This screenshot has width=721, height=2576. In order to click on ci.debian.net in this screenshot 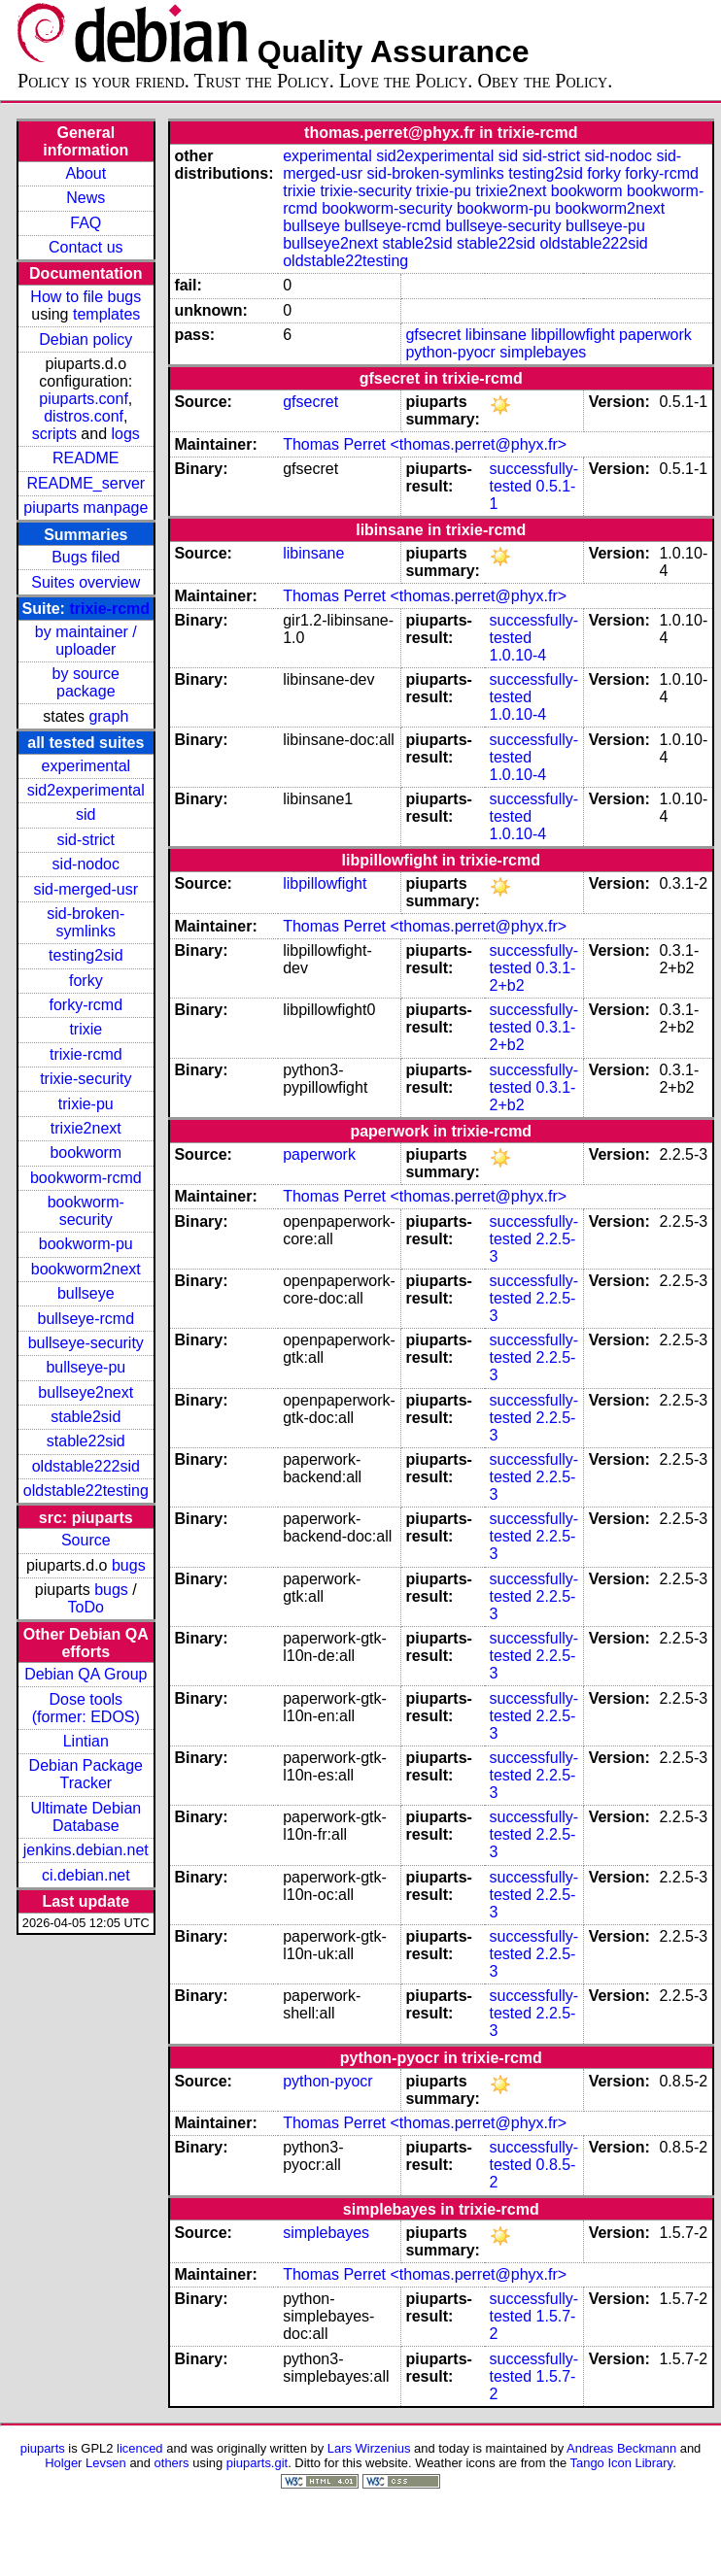, I will do `click(86, 1875)`.